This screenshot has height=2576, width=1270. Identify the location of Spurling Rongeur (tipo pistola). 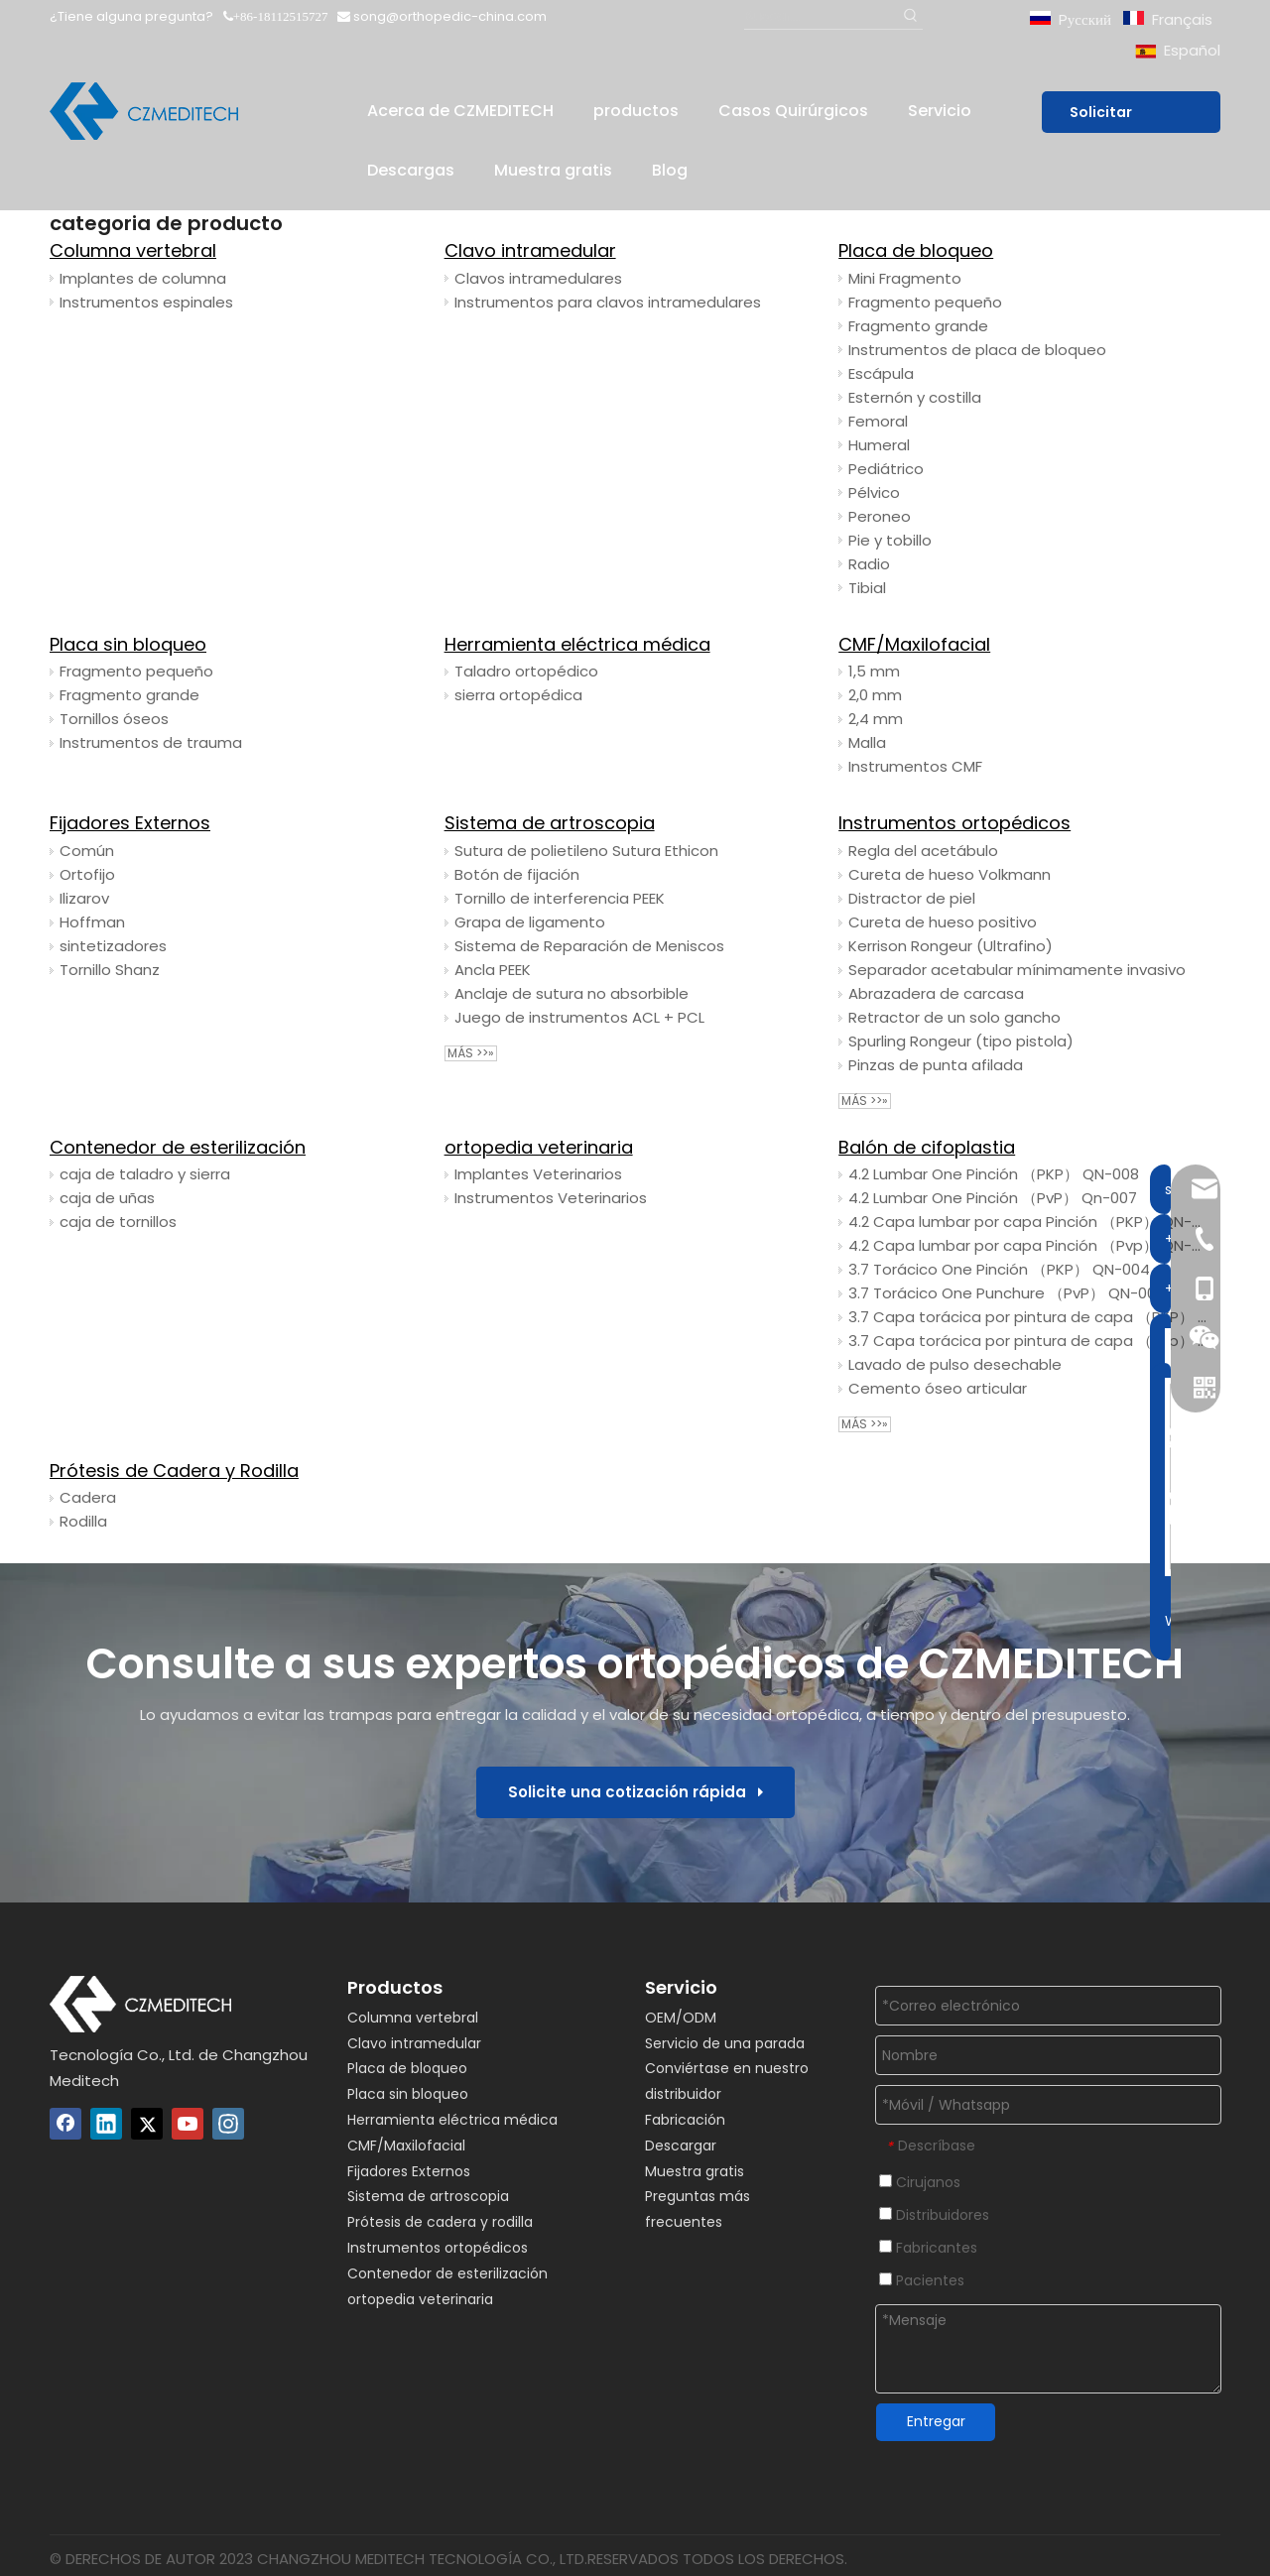
(961, 1041).